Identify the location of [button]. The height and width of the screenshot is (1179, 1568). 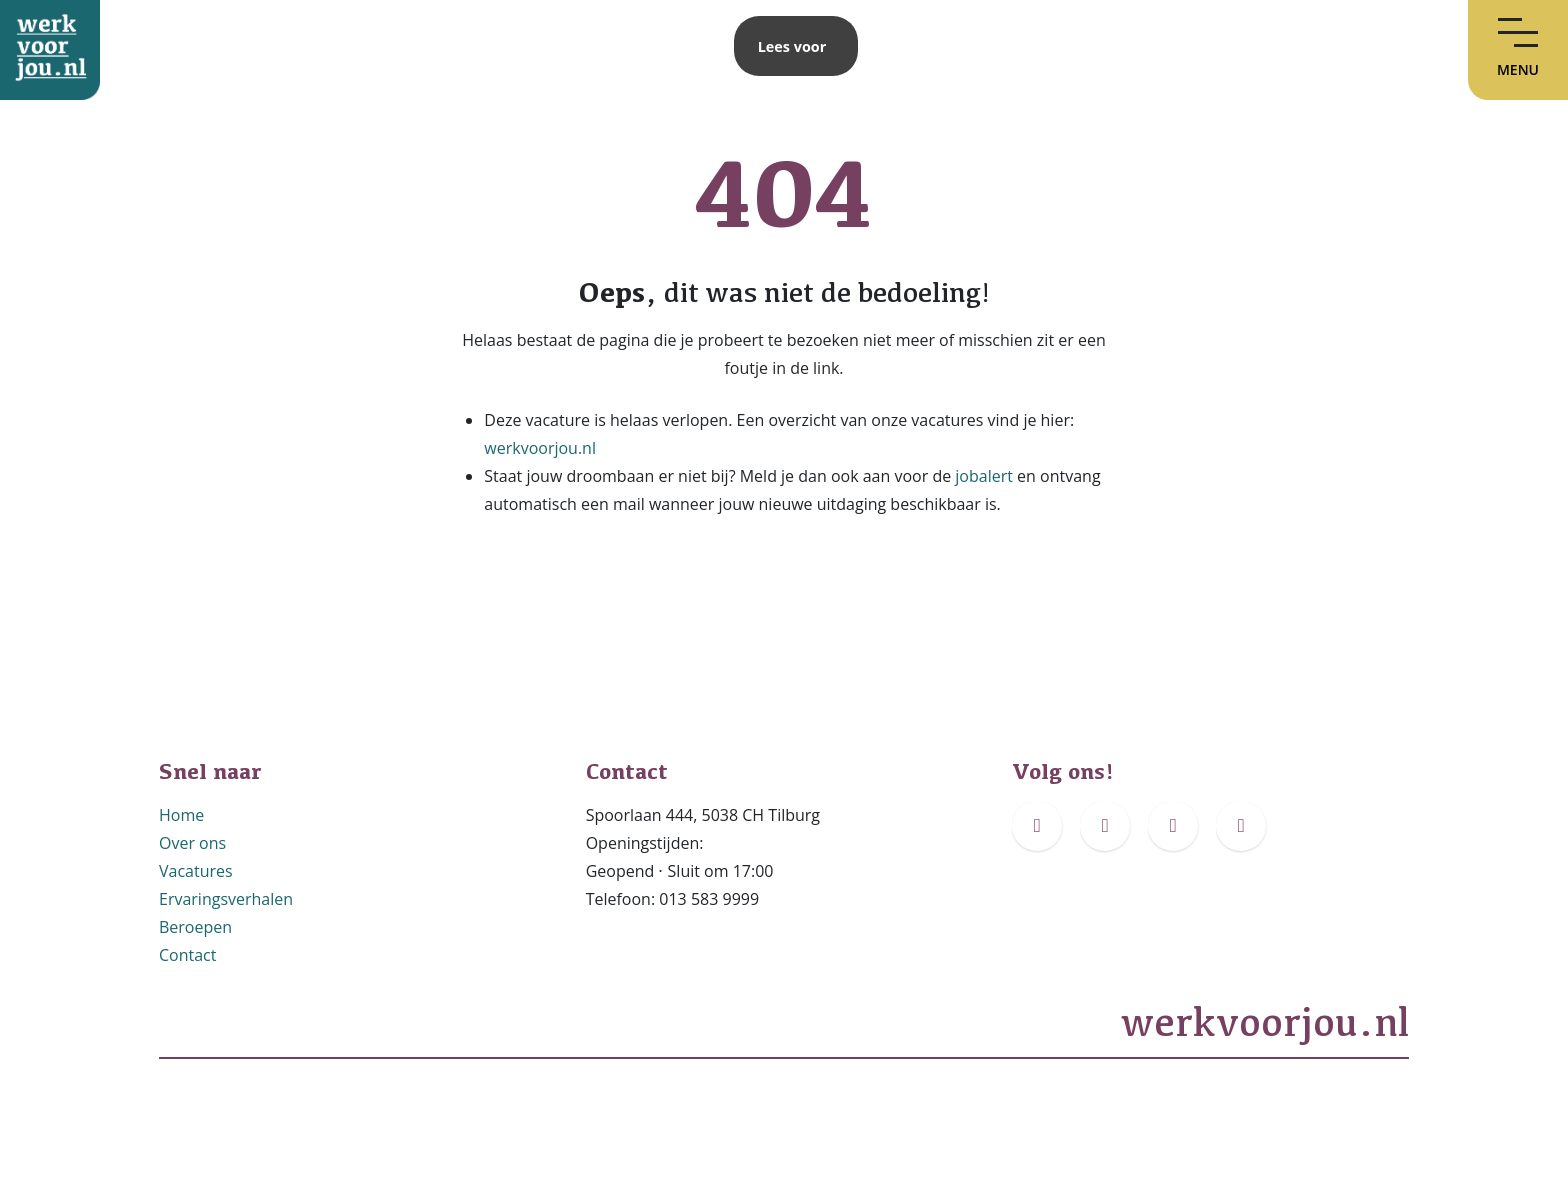
(792, 46).